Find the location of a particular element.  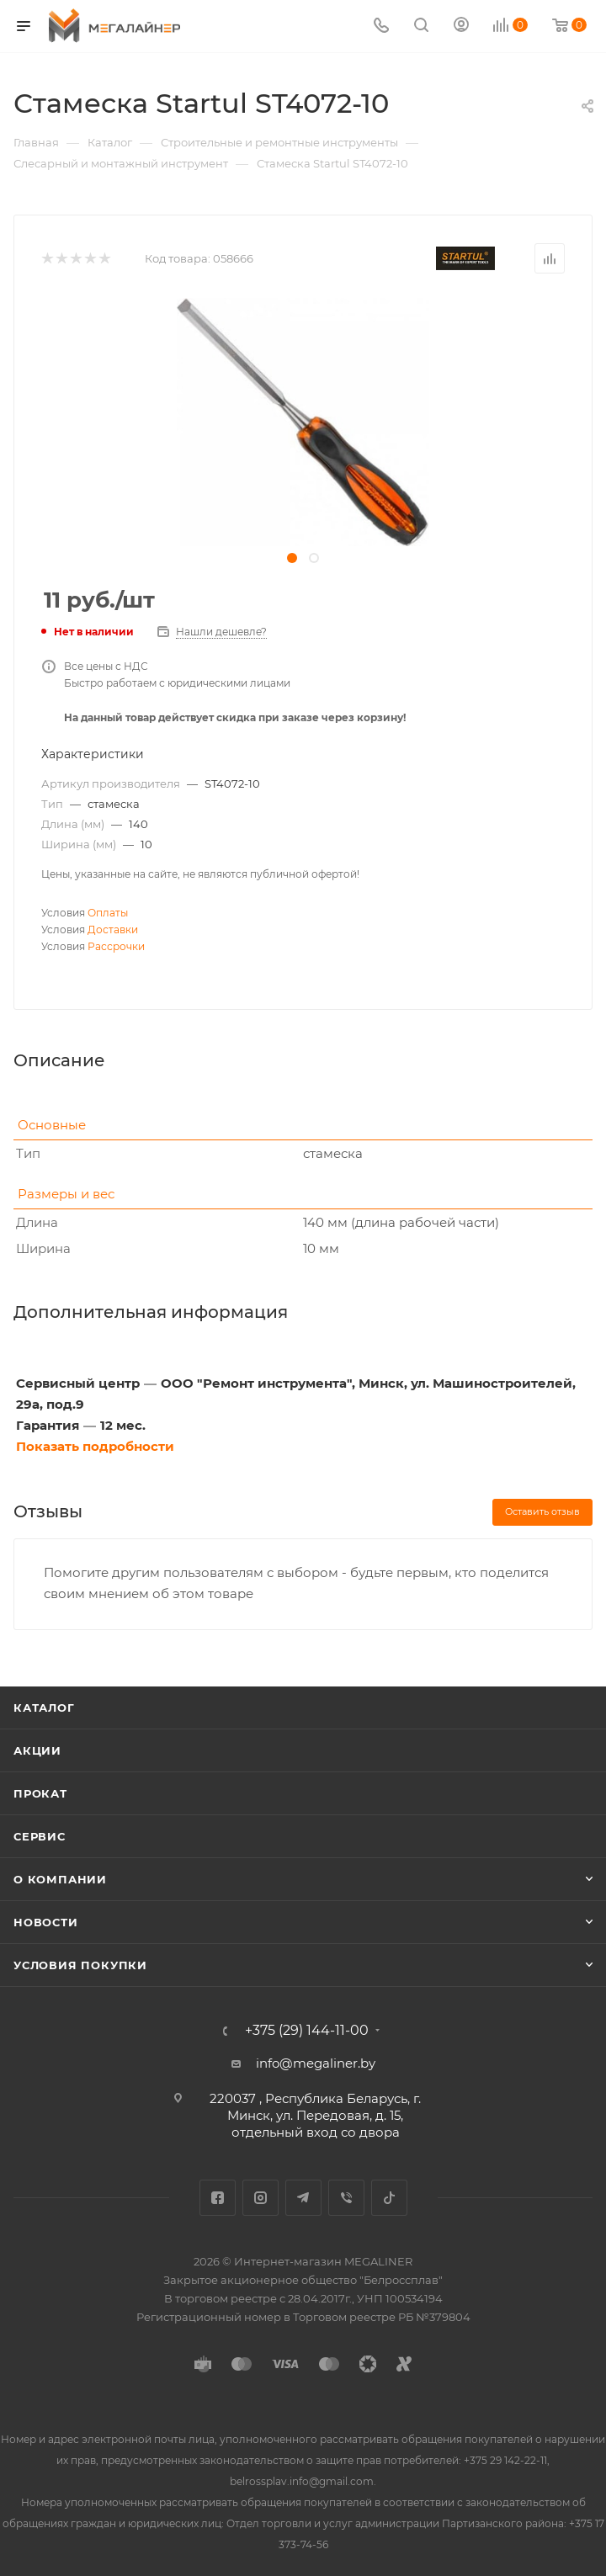

Сервис is located at coordinates (39, 1836).